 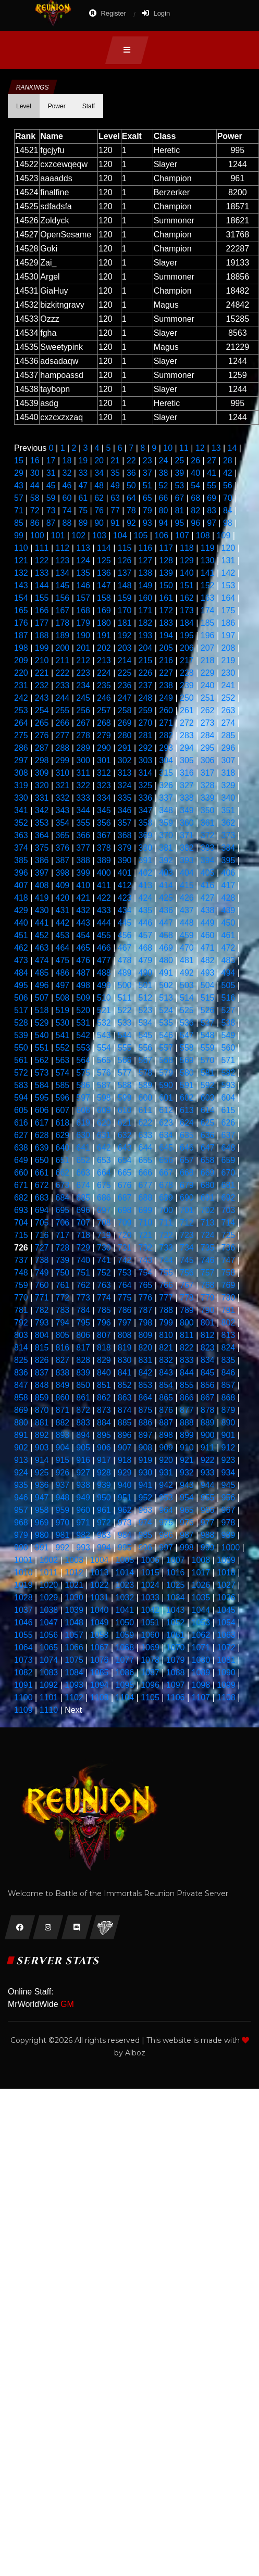 What do you see at coordinates (228, 1110) in the screenshot?
I see `615` at bounding box center [228, 1110].